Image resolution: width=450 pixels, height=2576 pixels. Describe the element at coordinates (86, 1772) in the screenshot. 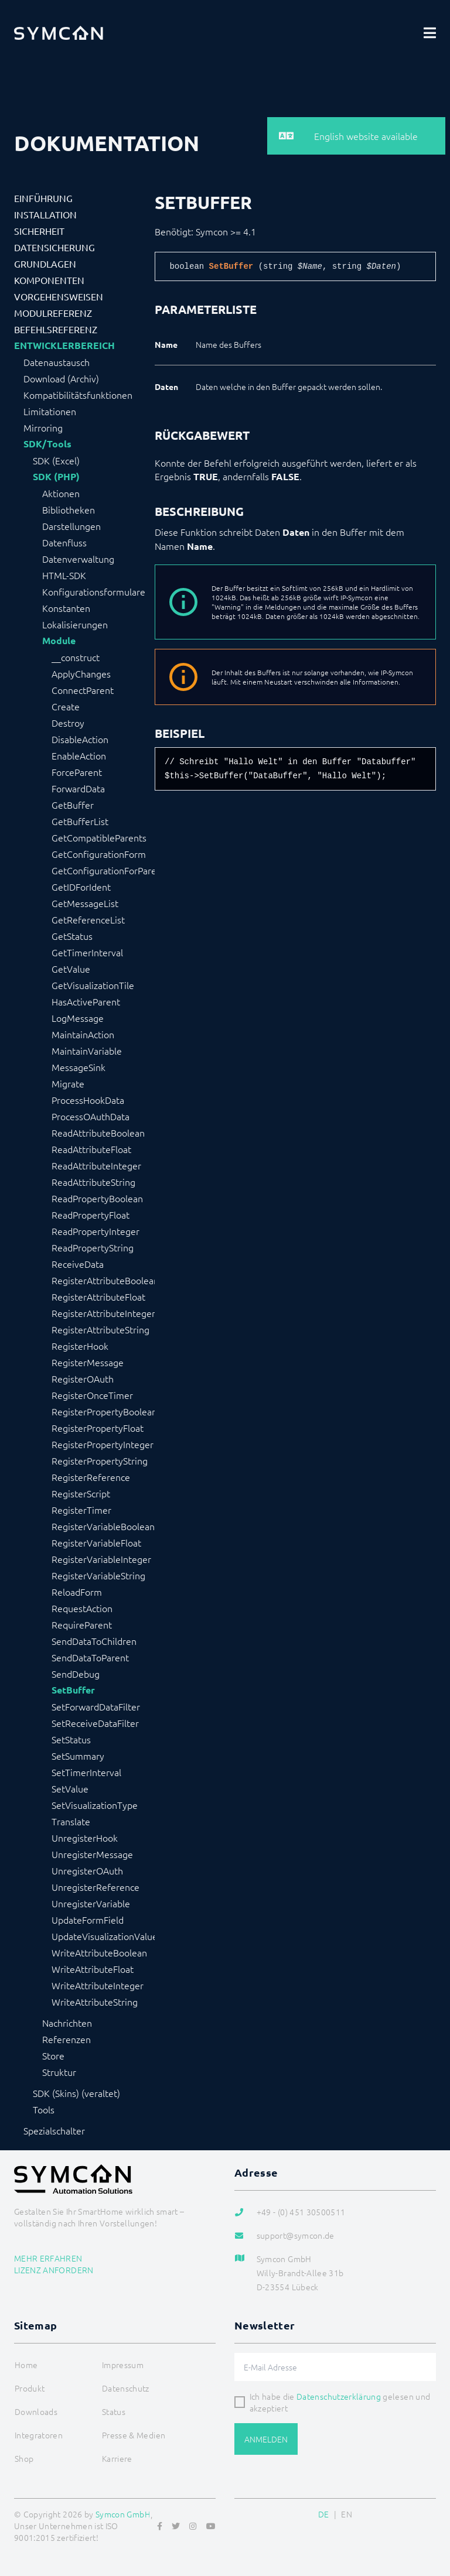

I see `SetTimerInterval` at that location.